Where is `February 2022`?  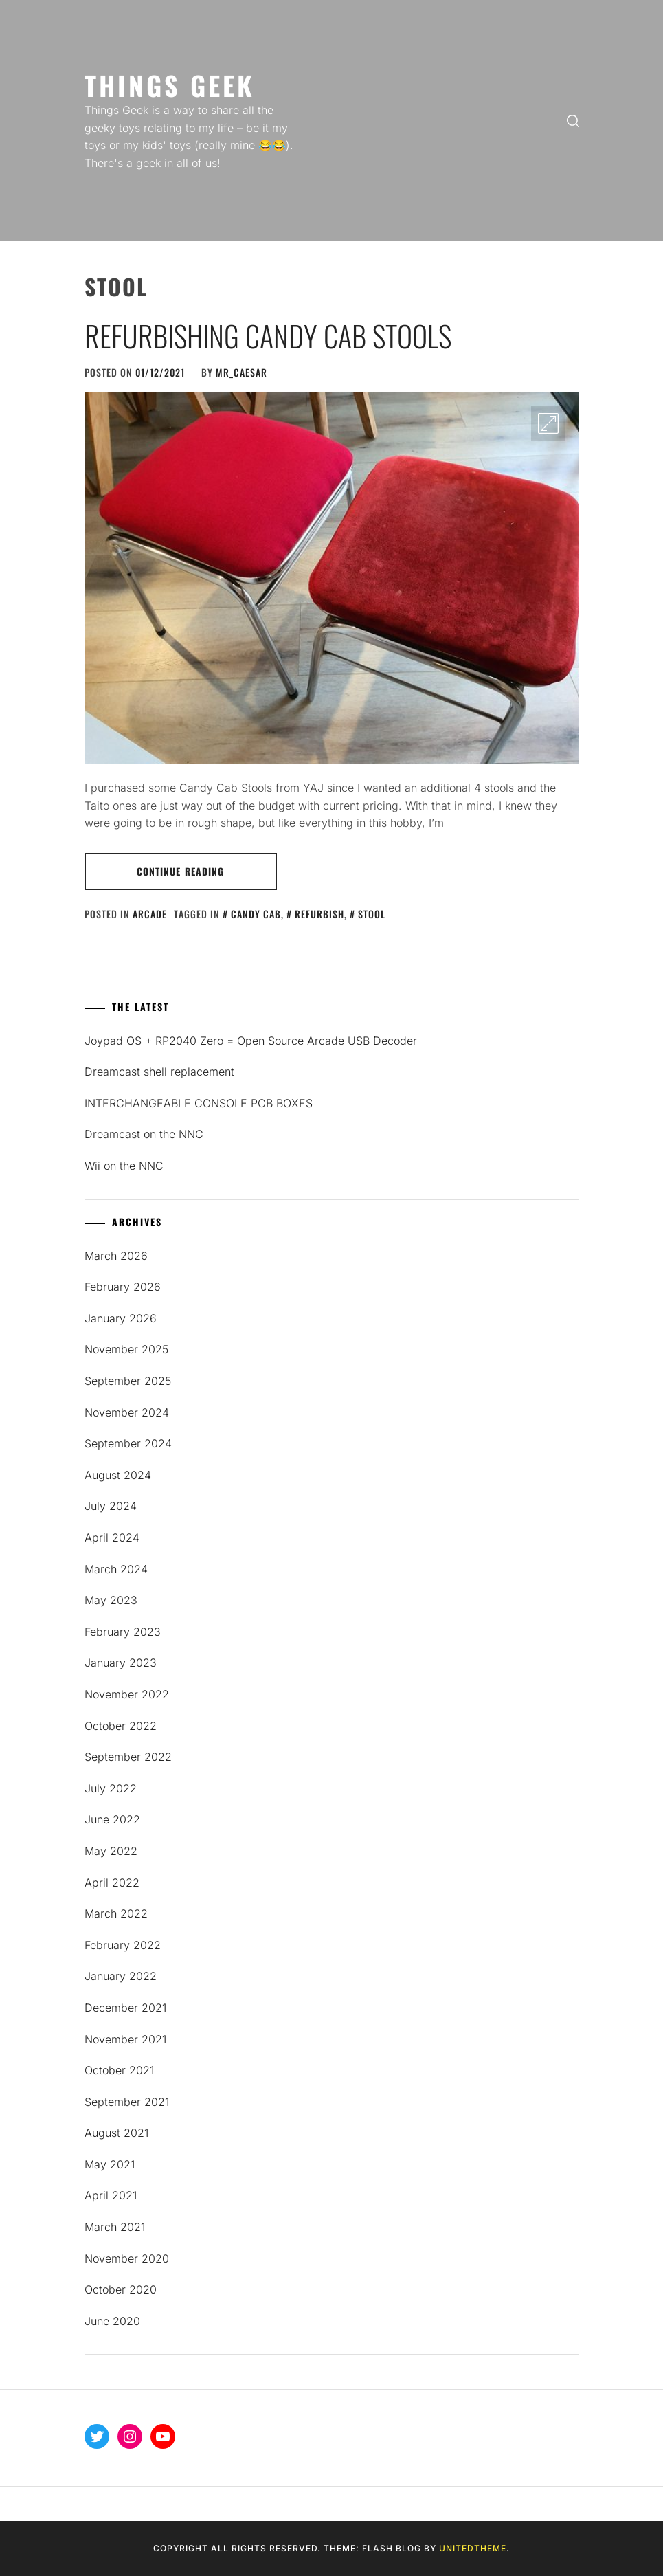 February 2022 is located at coordinates (123, 1945).